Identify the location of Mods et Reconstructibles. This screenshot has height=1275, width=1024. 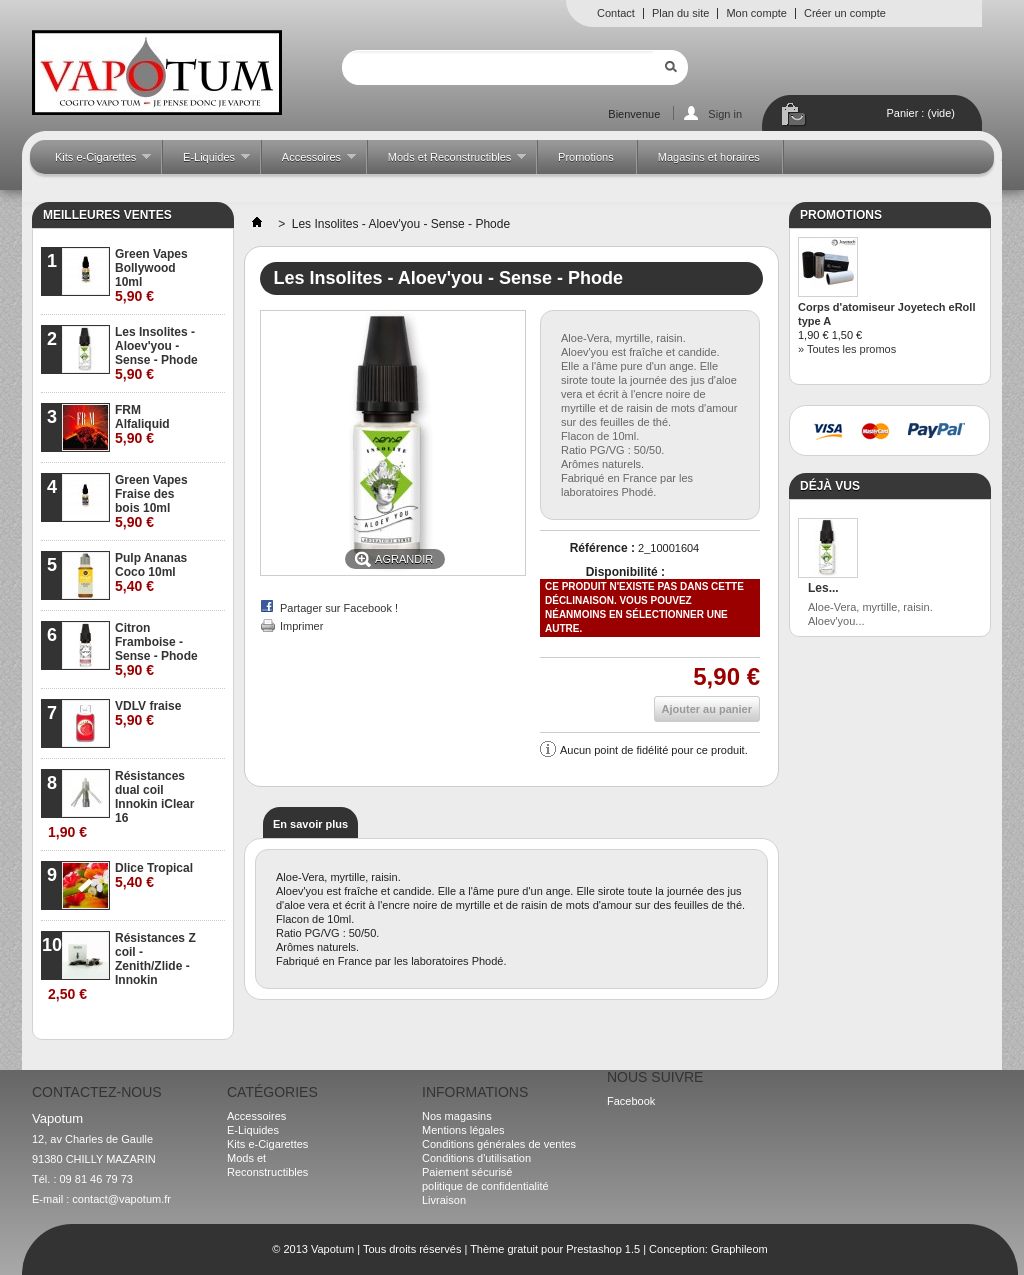
(447, 162).